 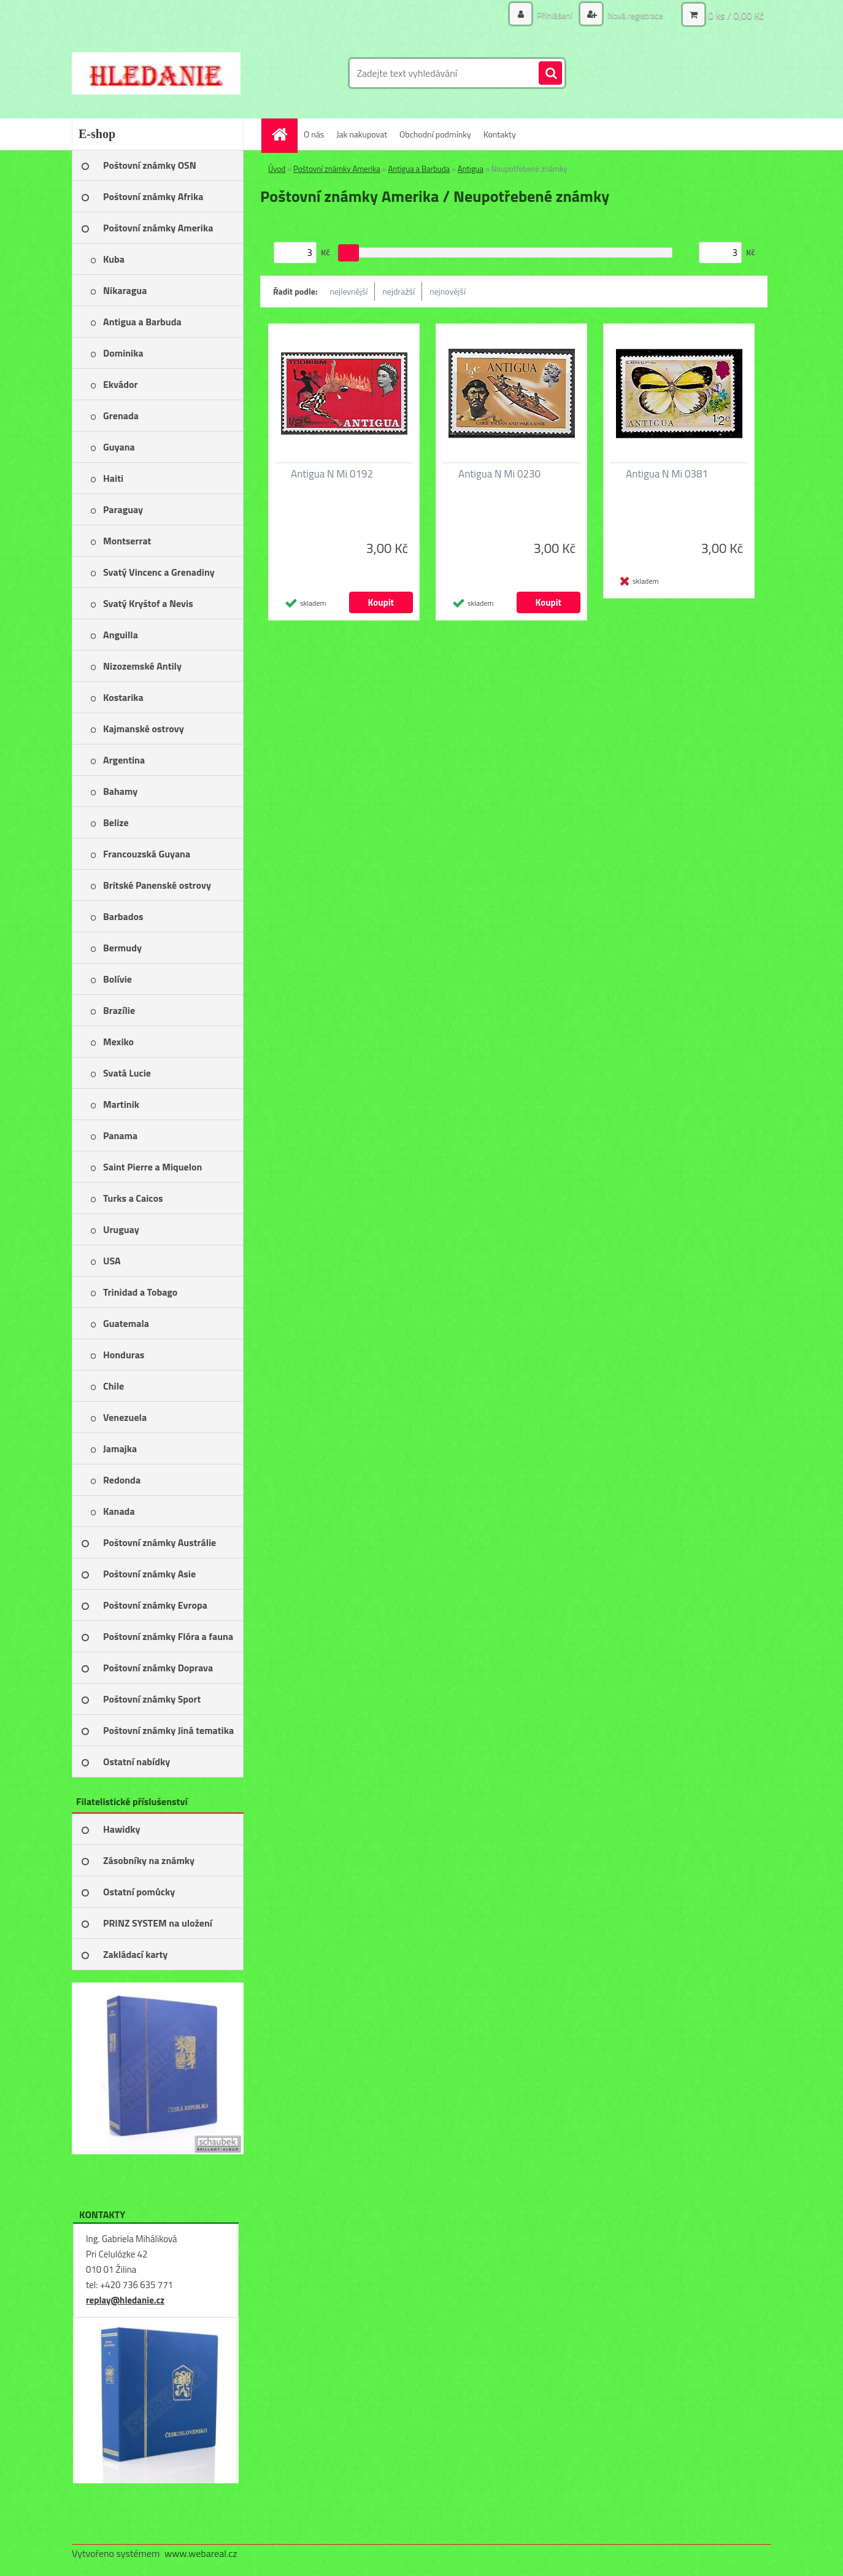 What do you see at coordinates (332, 474) in the screenshot?
I see `Antigua N Mi 0192` at bounding box center [332, 474].